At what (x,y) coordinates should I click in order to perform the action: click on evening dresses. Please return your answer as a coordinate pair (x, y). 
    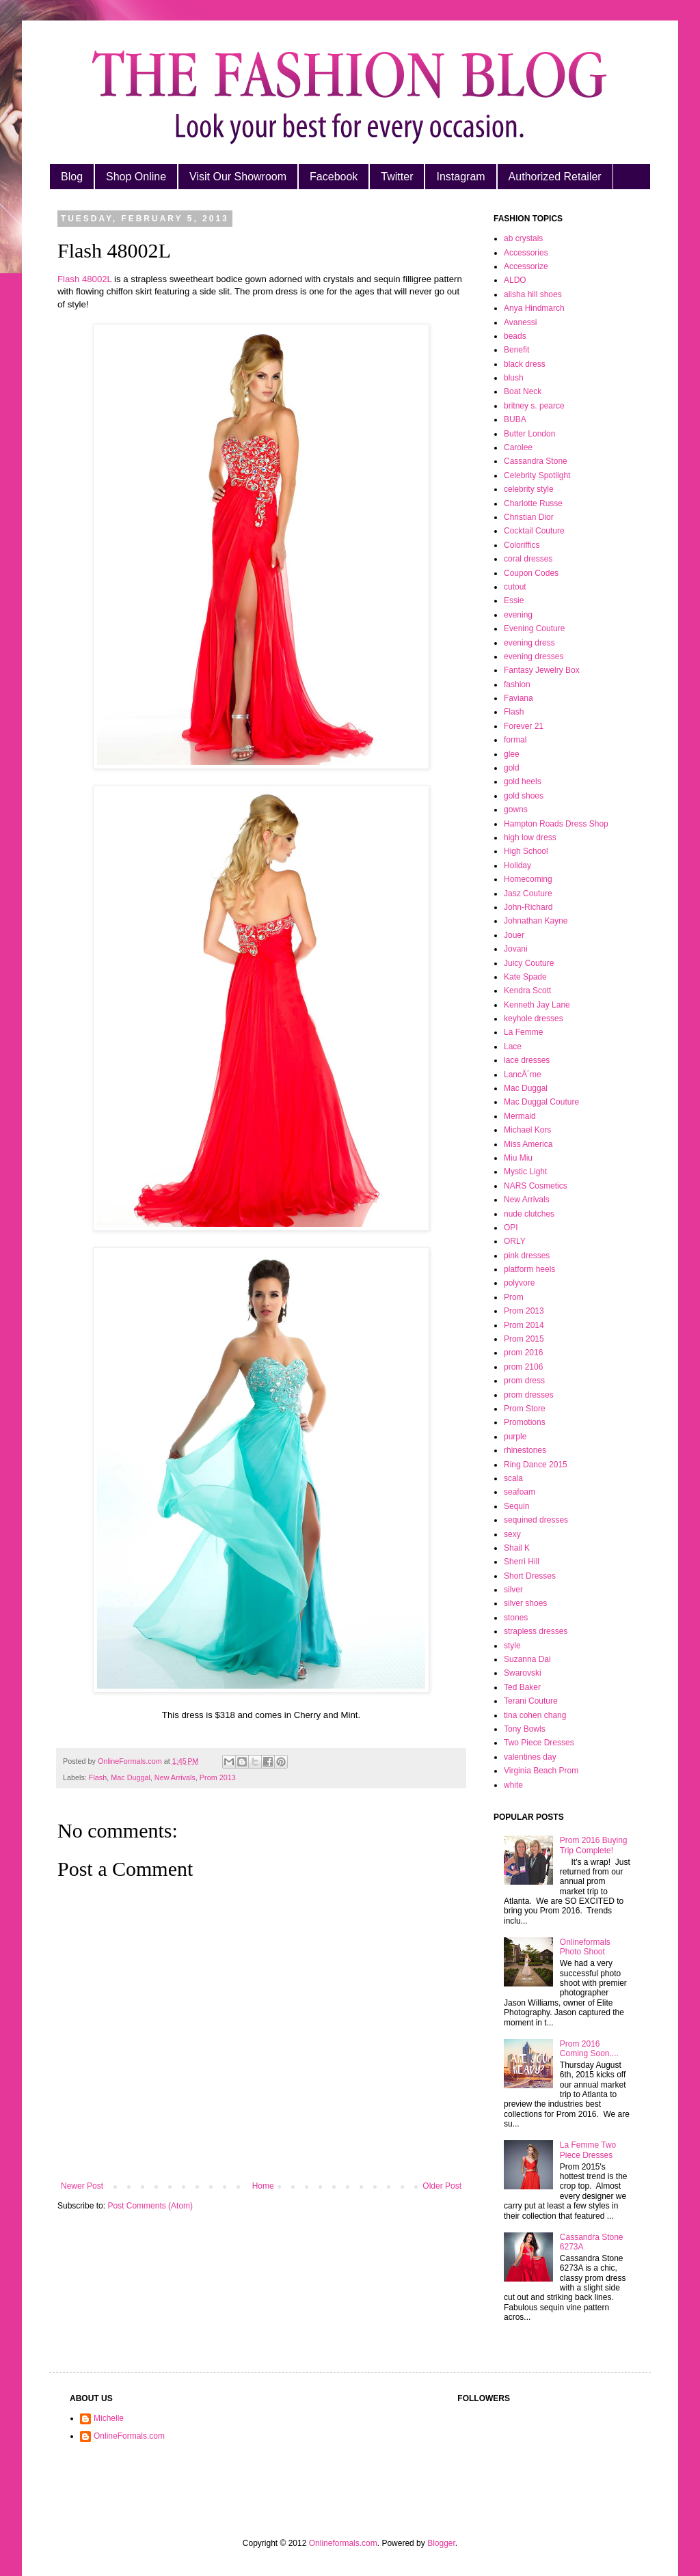
    Looking at the image, I should click on (533, 656).